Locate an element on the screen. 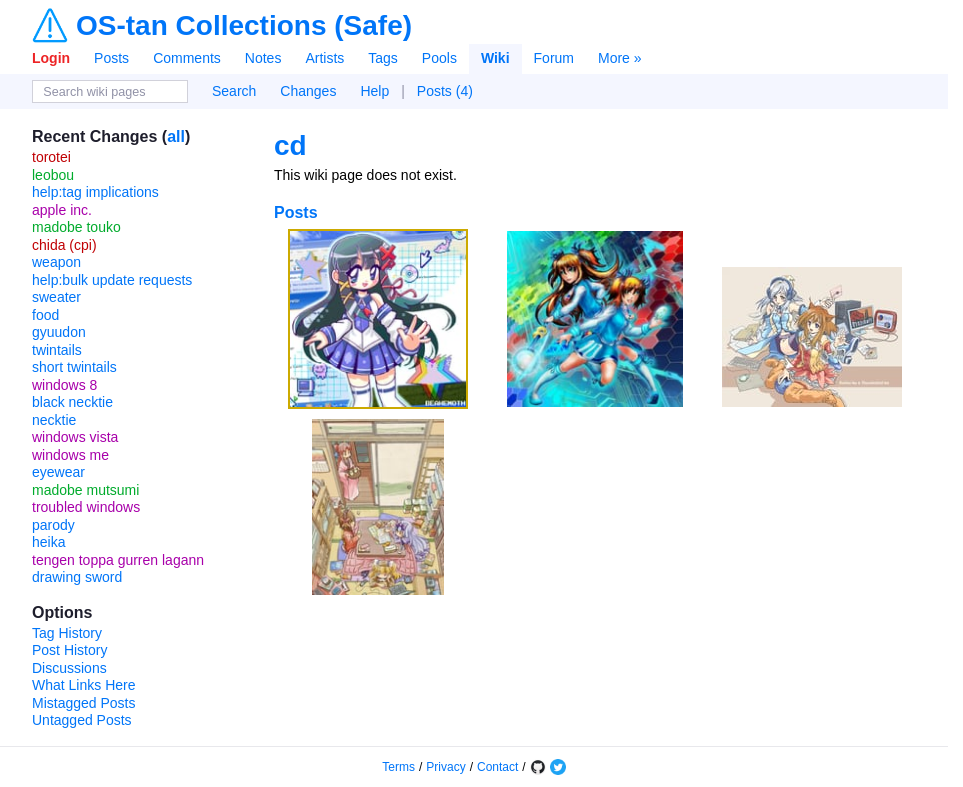 Image resolution: width=963 pixels, height=787 pixels. all is located at coordinates (176, 136).